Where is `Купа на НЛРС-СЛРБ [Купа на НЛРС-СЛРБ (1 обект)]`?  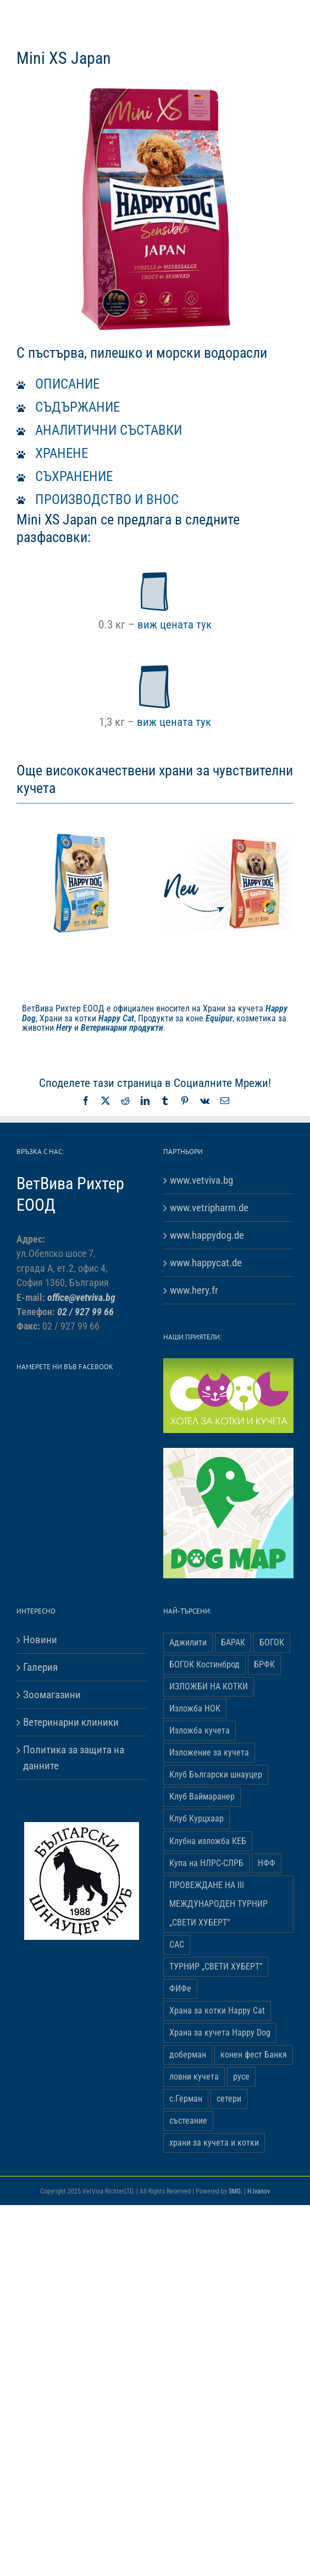
Купа на НЛРС-СЛРБ [Купа на НЛРС-СЛРБ (1 обект)] is located at coordinates (206, 1863).